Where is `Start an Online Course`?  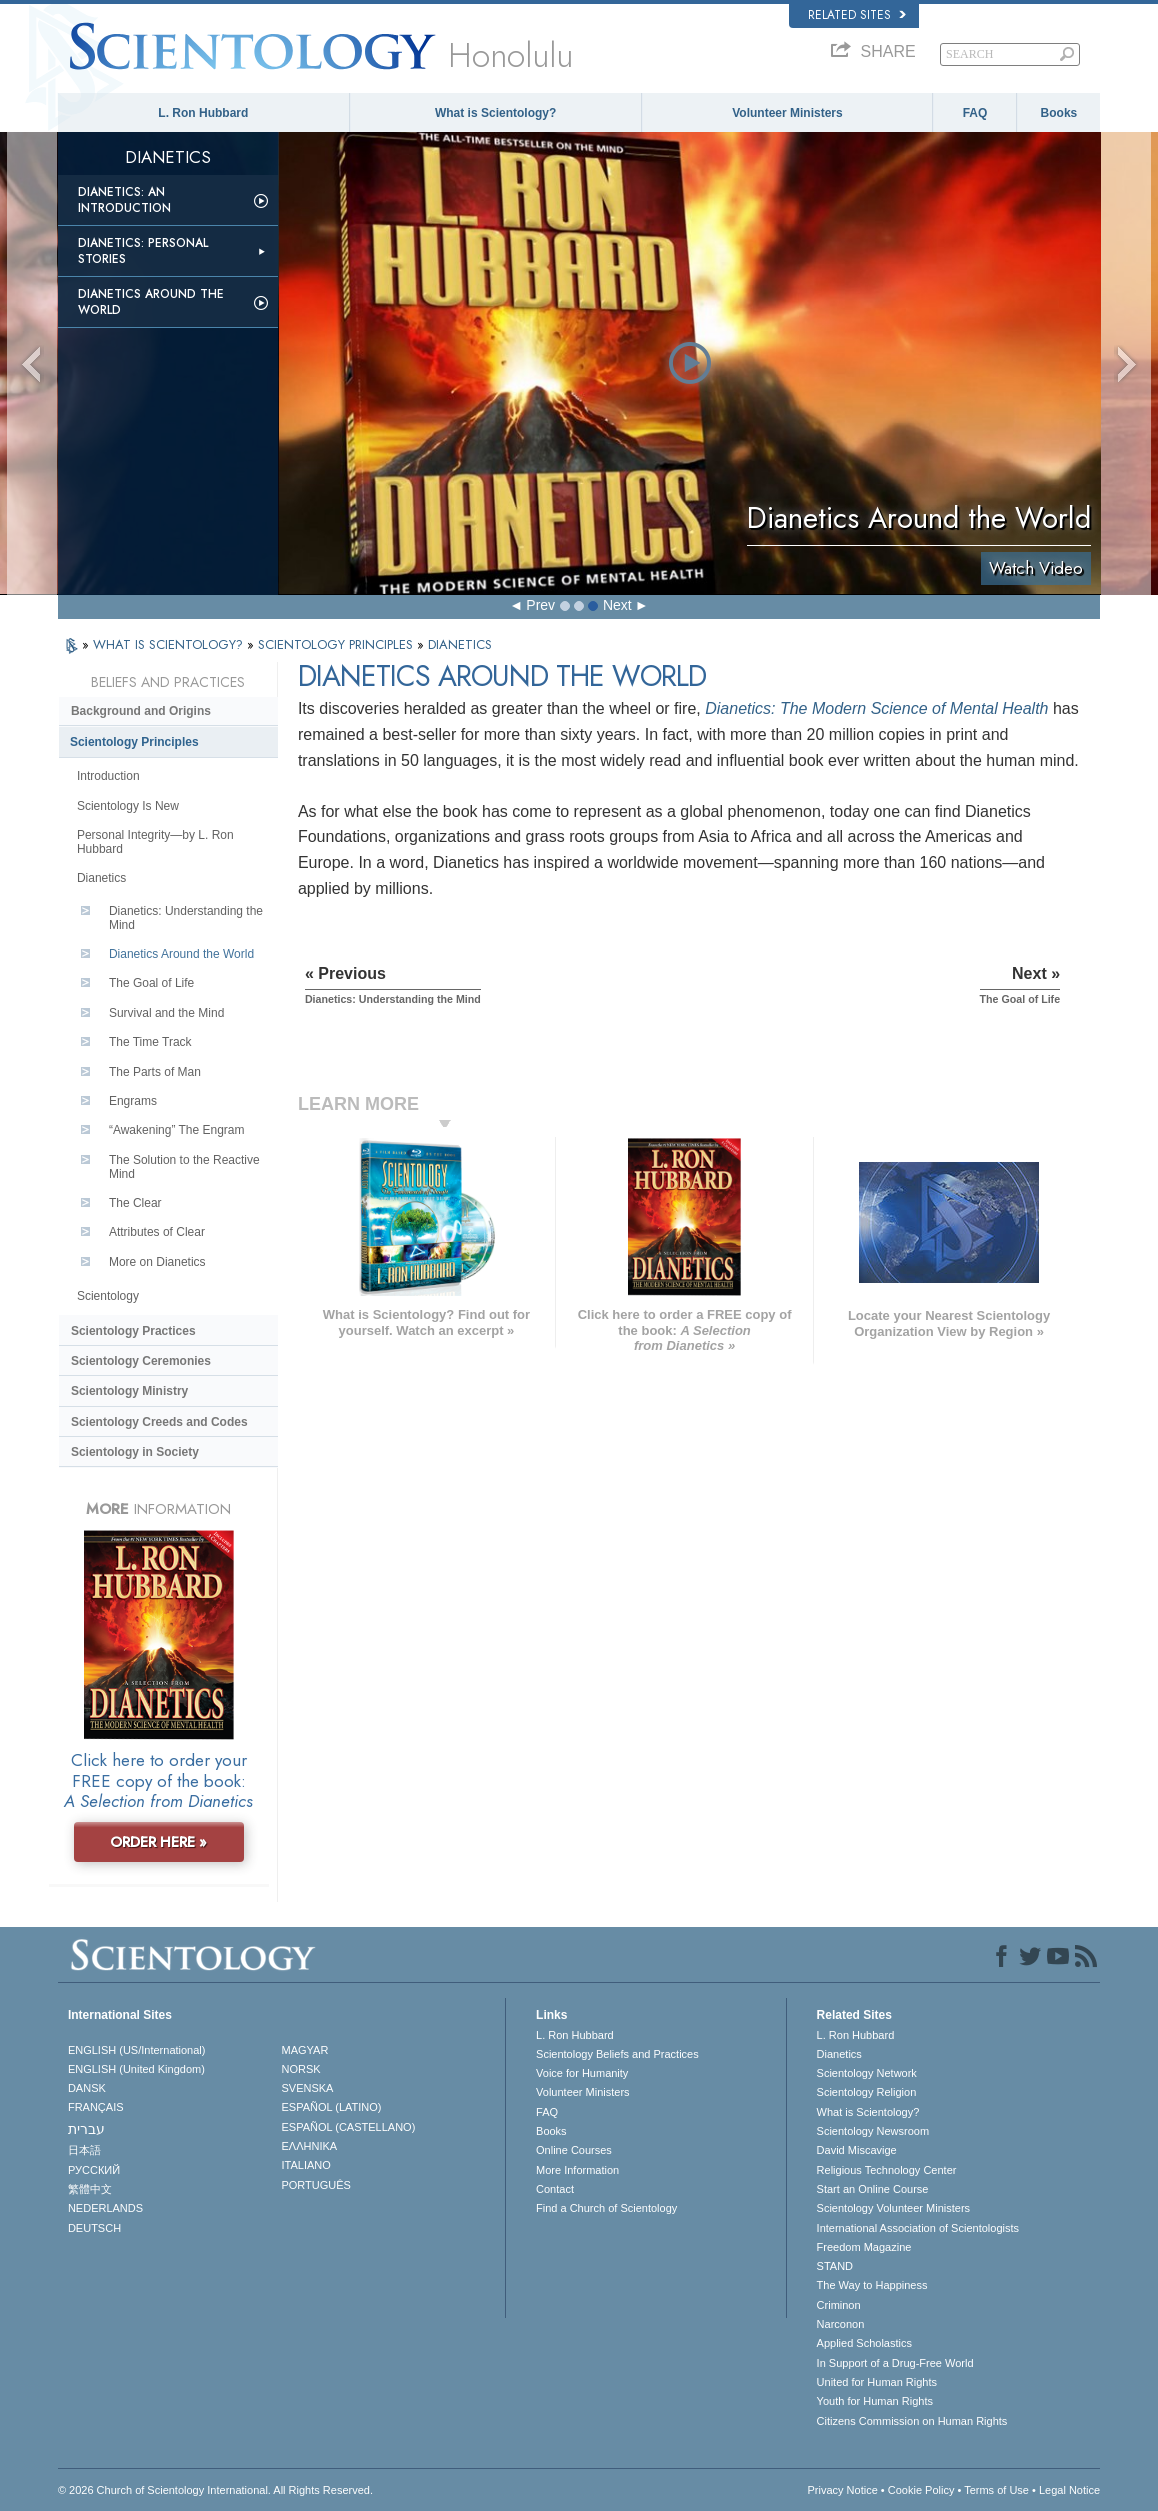
Start an Online Course is located at coordinates (873, 2189).